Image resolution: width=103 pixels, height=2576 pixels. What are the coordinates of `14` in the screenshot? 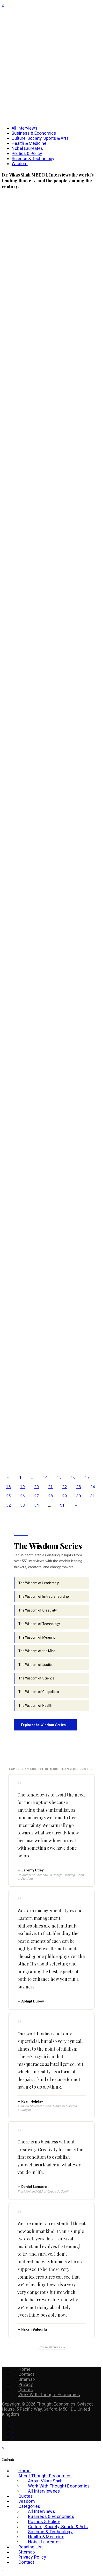 It's located at (45, 1477).